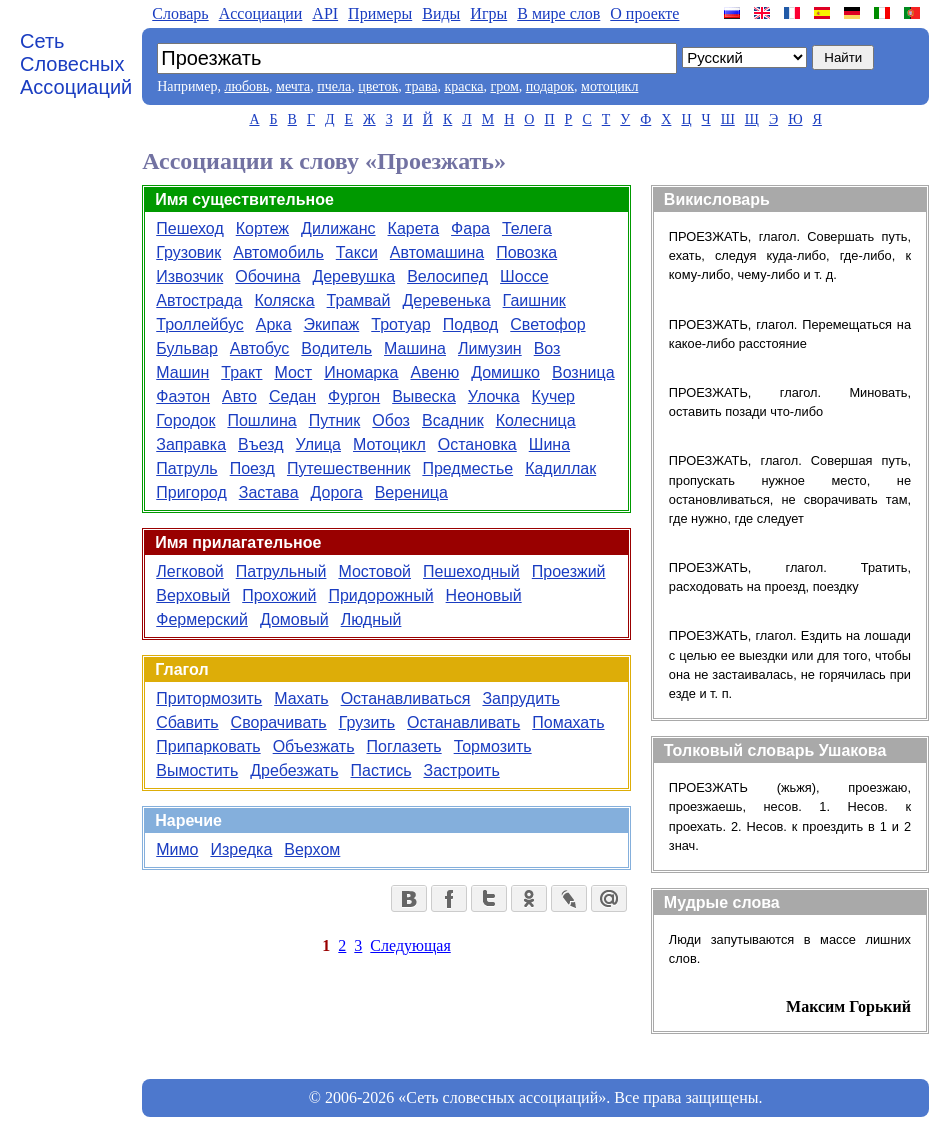  Describe the element at coordinates (494, 396) in the screenshot. I see `Улочка` at that location.